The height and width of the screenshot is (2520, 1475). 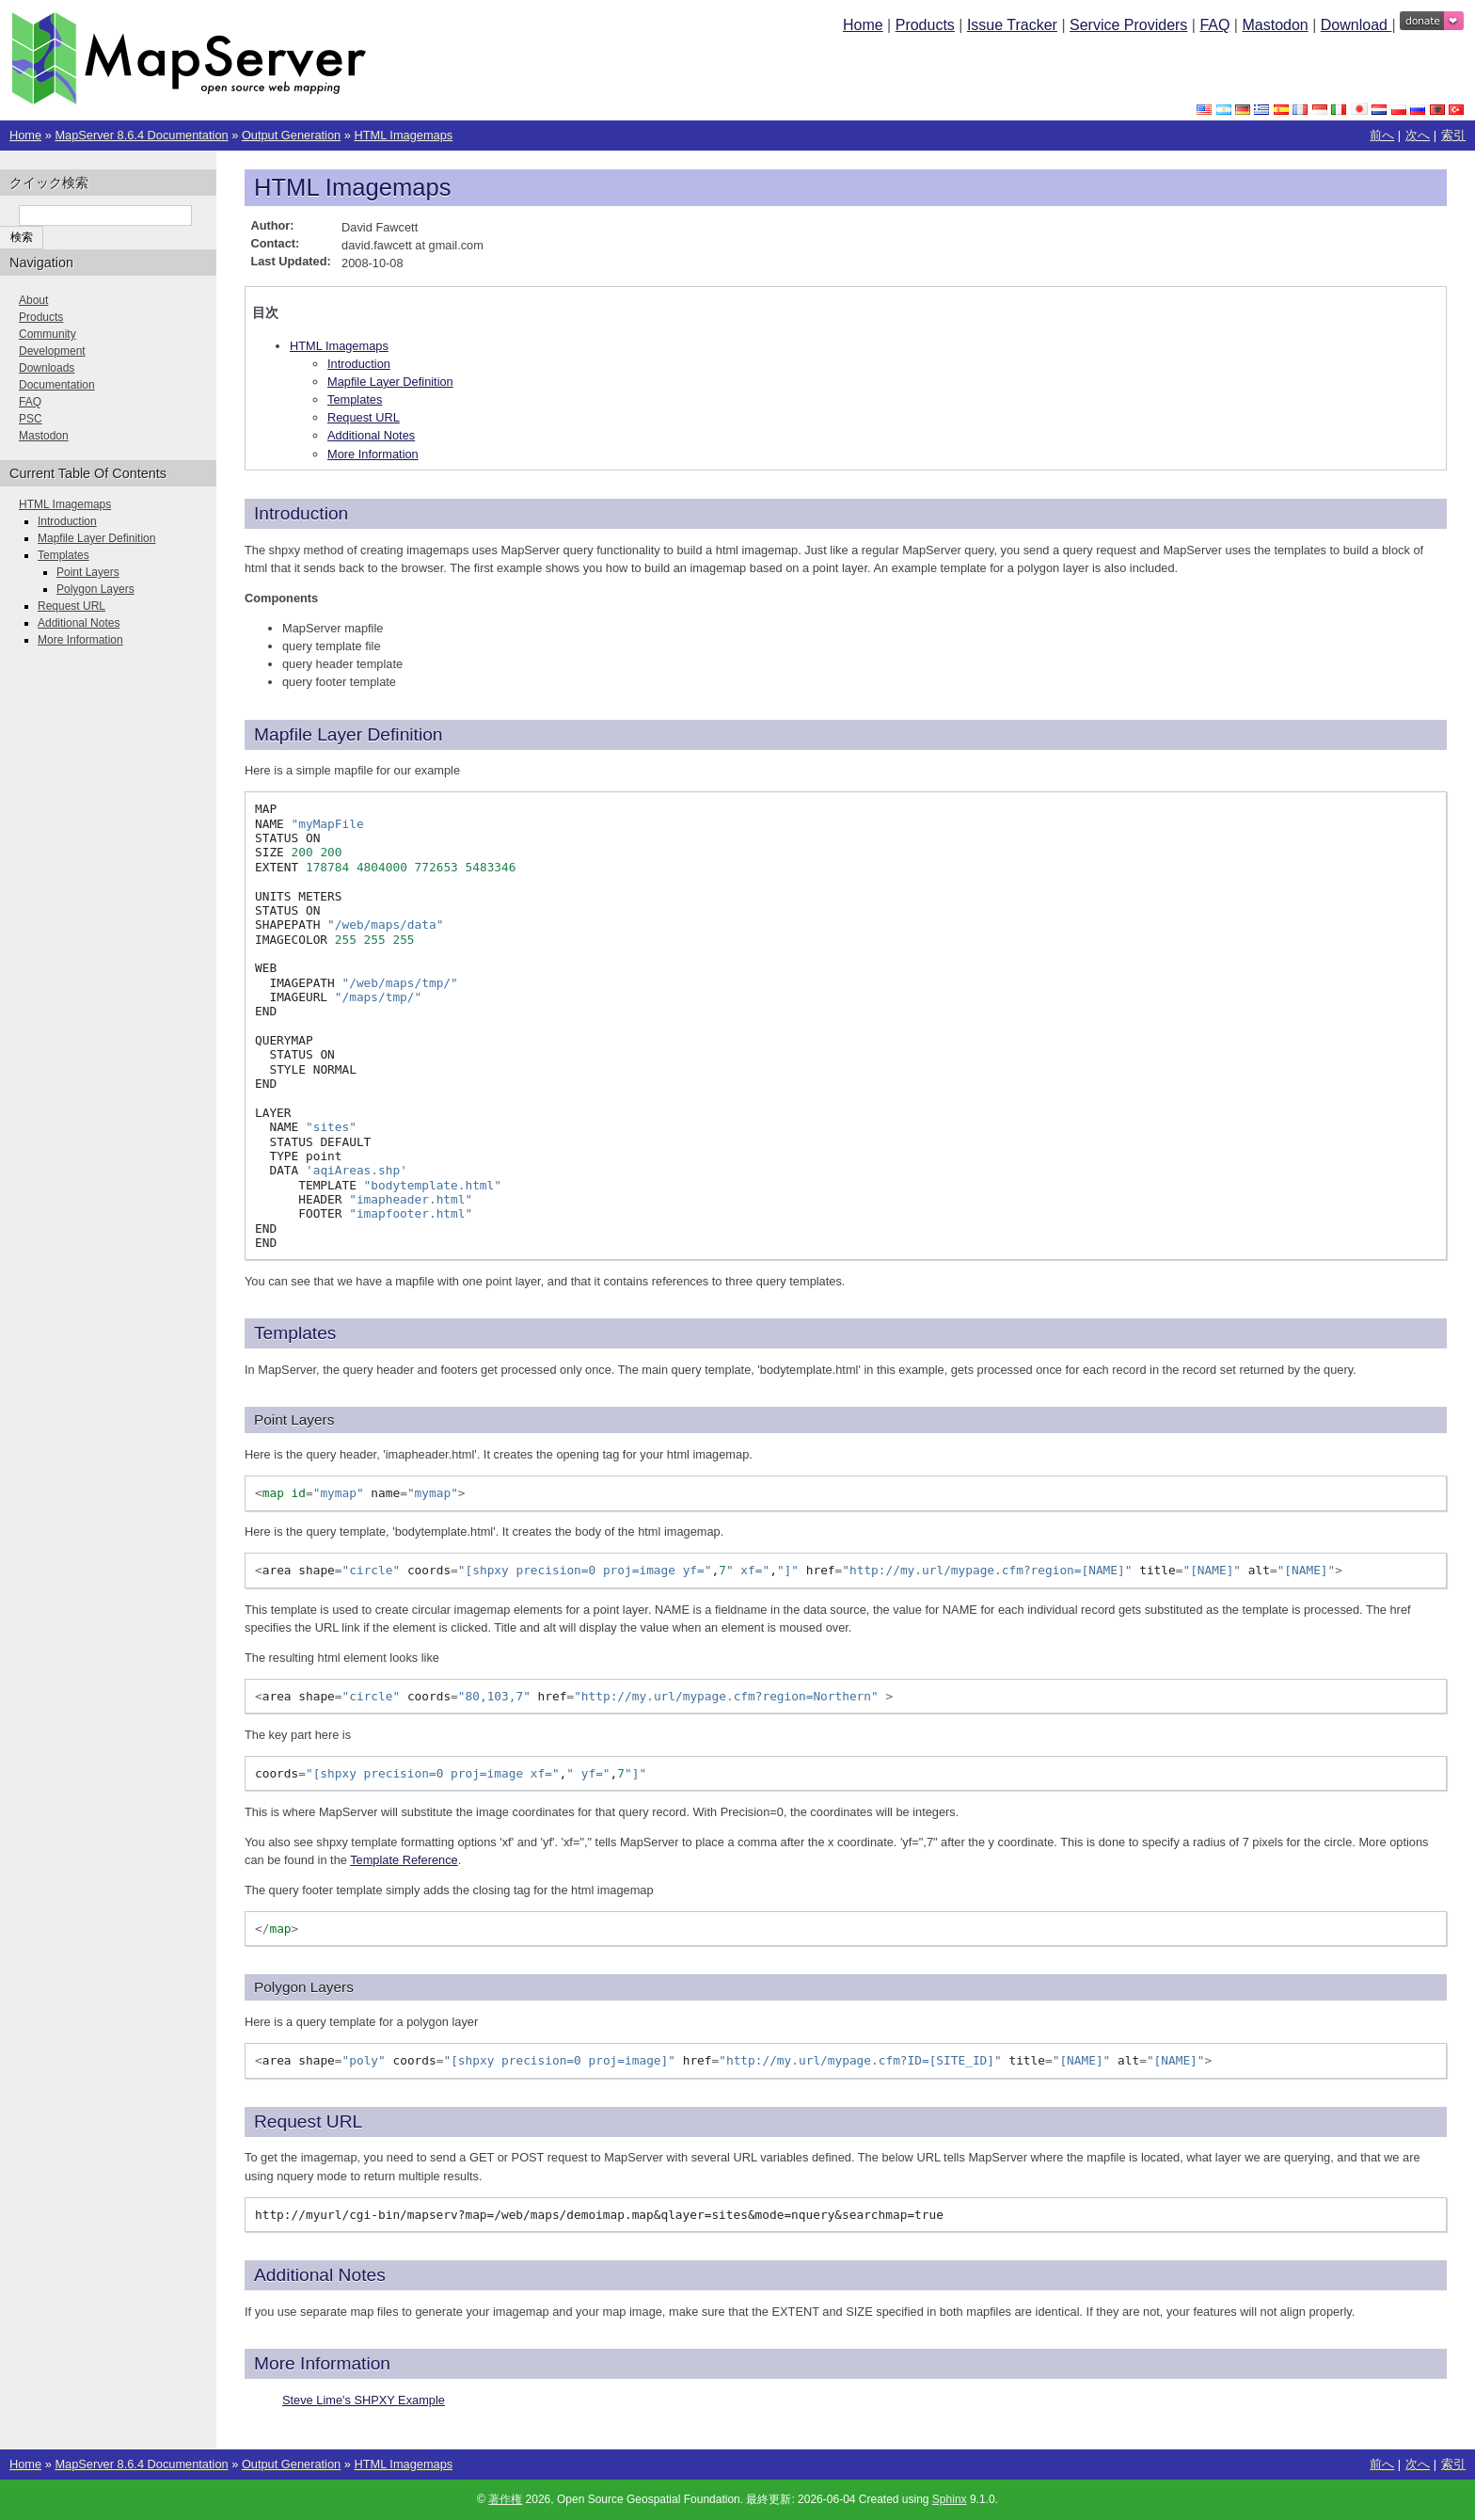 I want to click on Additional Notes, so click(x=371, y=435).